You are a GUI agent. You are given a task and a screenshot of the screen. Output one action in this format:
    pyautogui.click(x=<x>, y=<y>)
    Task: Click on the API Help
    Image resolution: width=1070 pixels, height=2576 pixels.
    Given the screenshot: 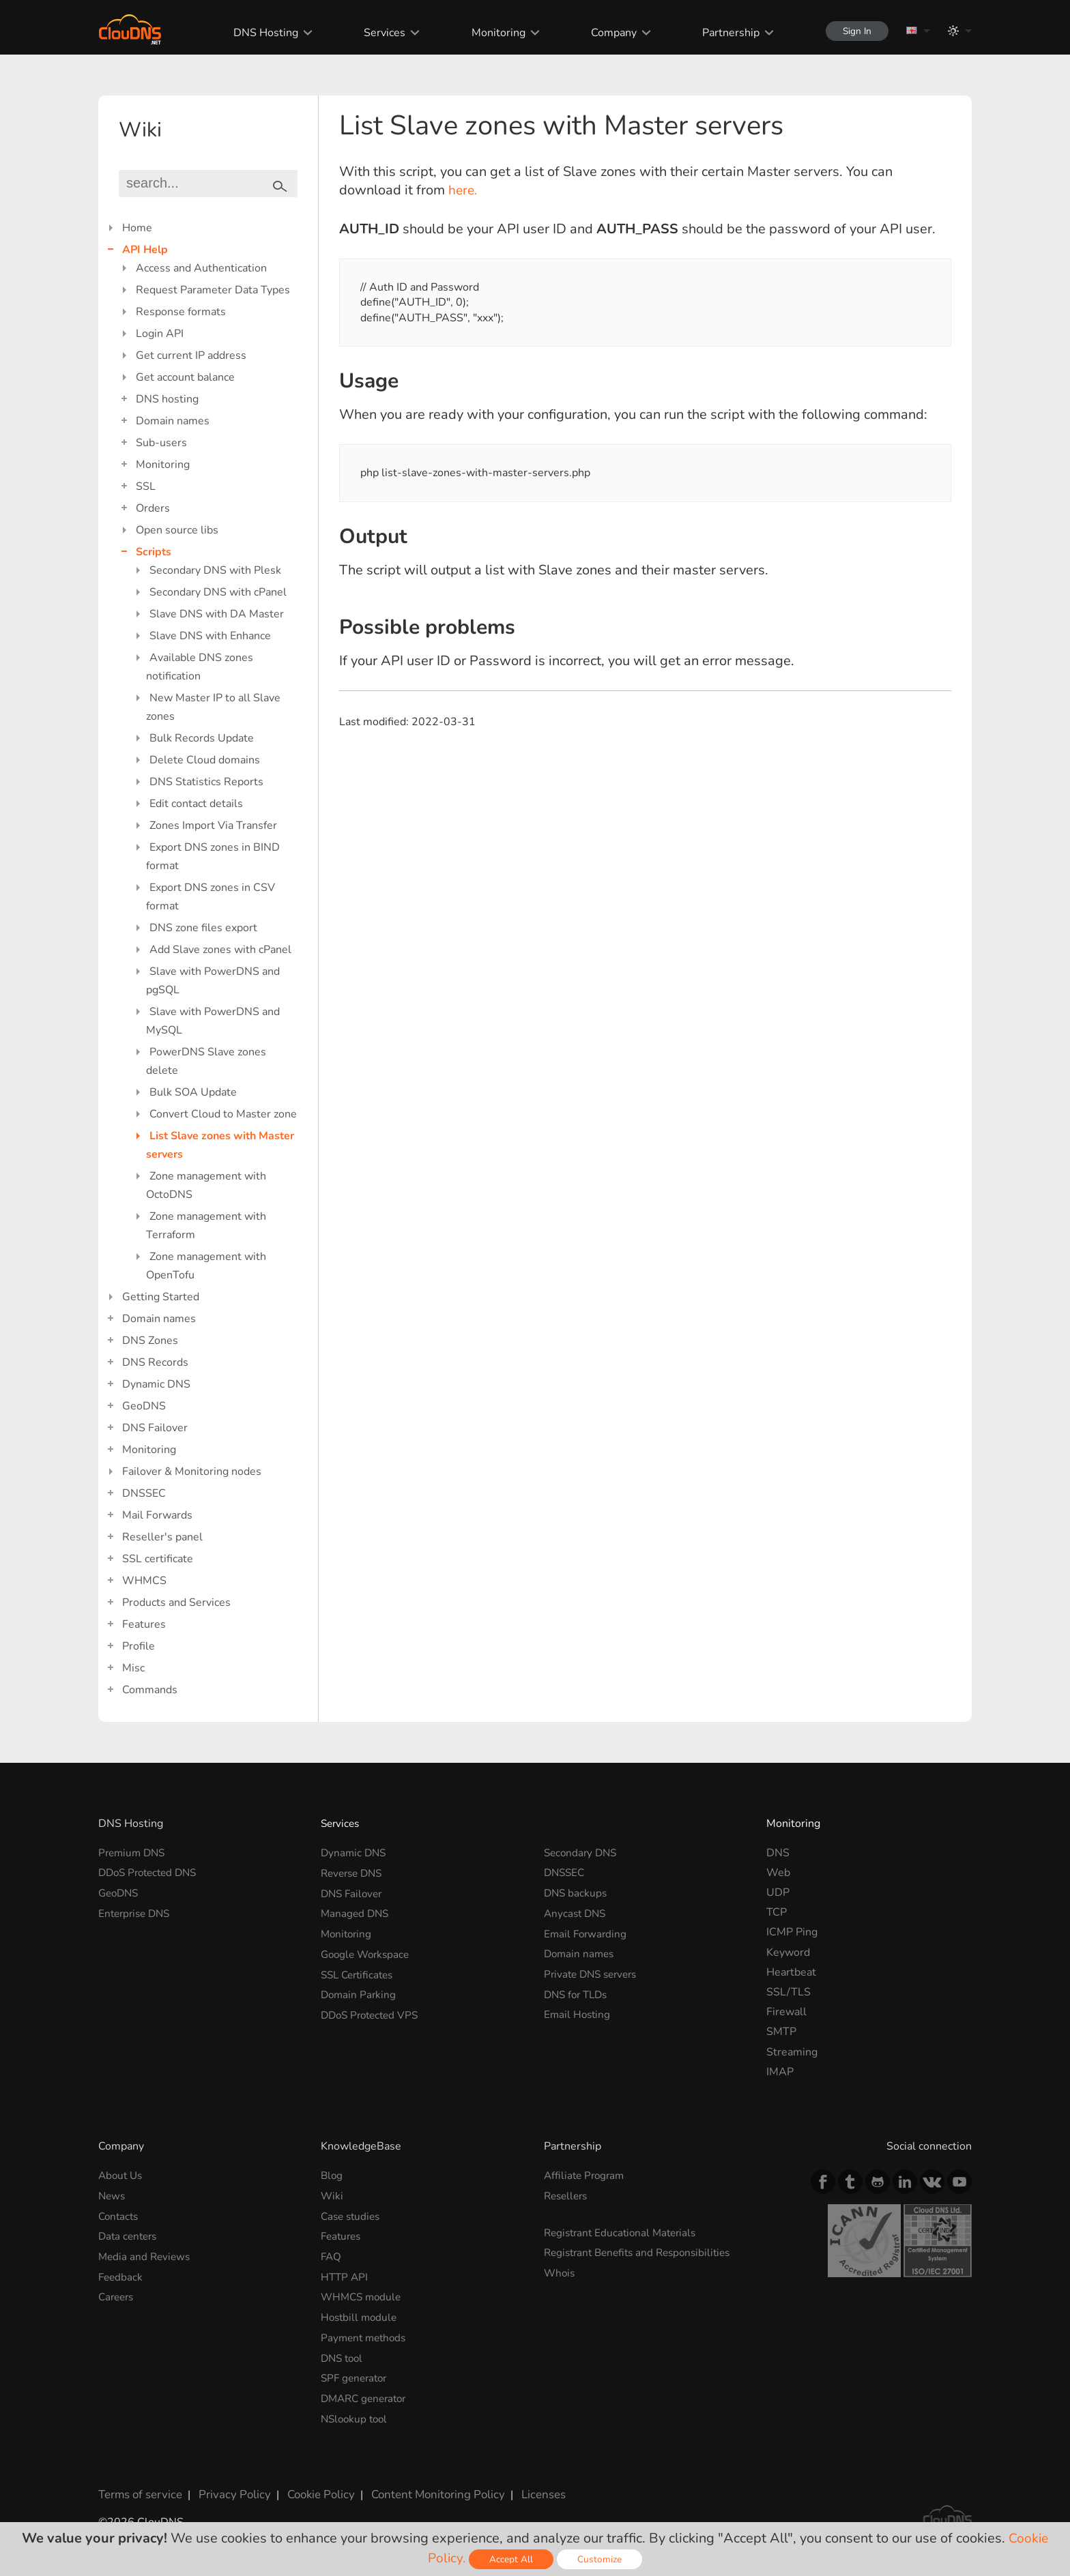 What is the action you would take?
    pyautogui.click(x=145, y=249)
    